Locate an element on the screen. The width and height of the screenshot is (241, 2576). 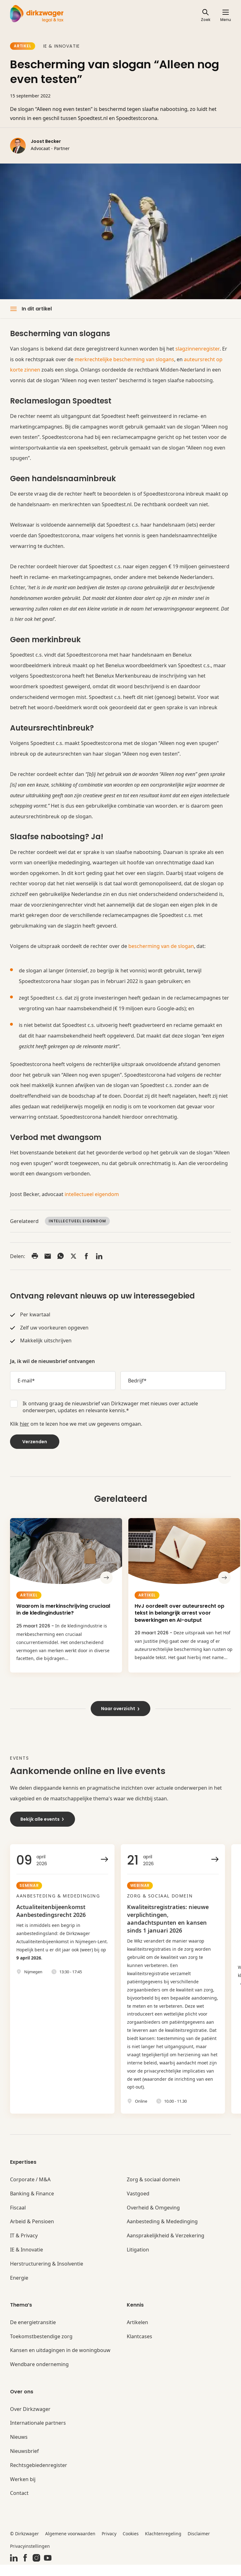
Fiscaal is located at coordinates (18, 2218).